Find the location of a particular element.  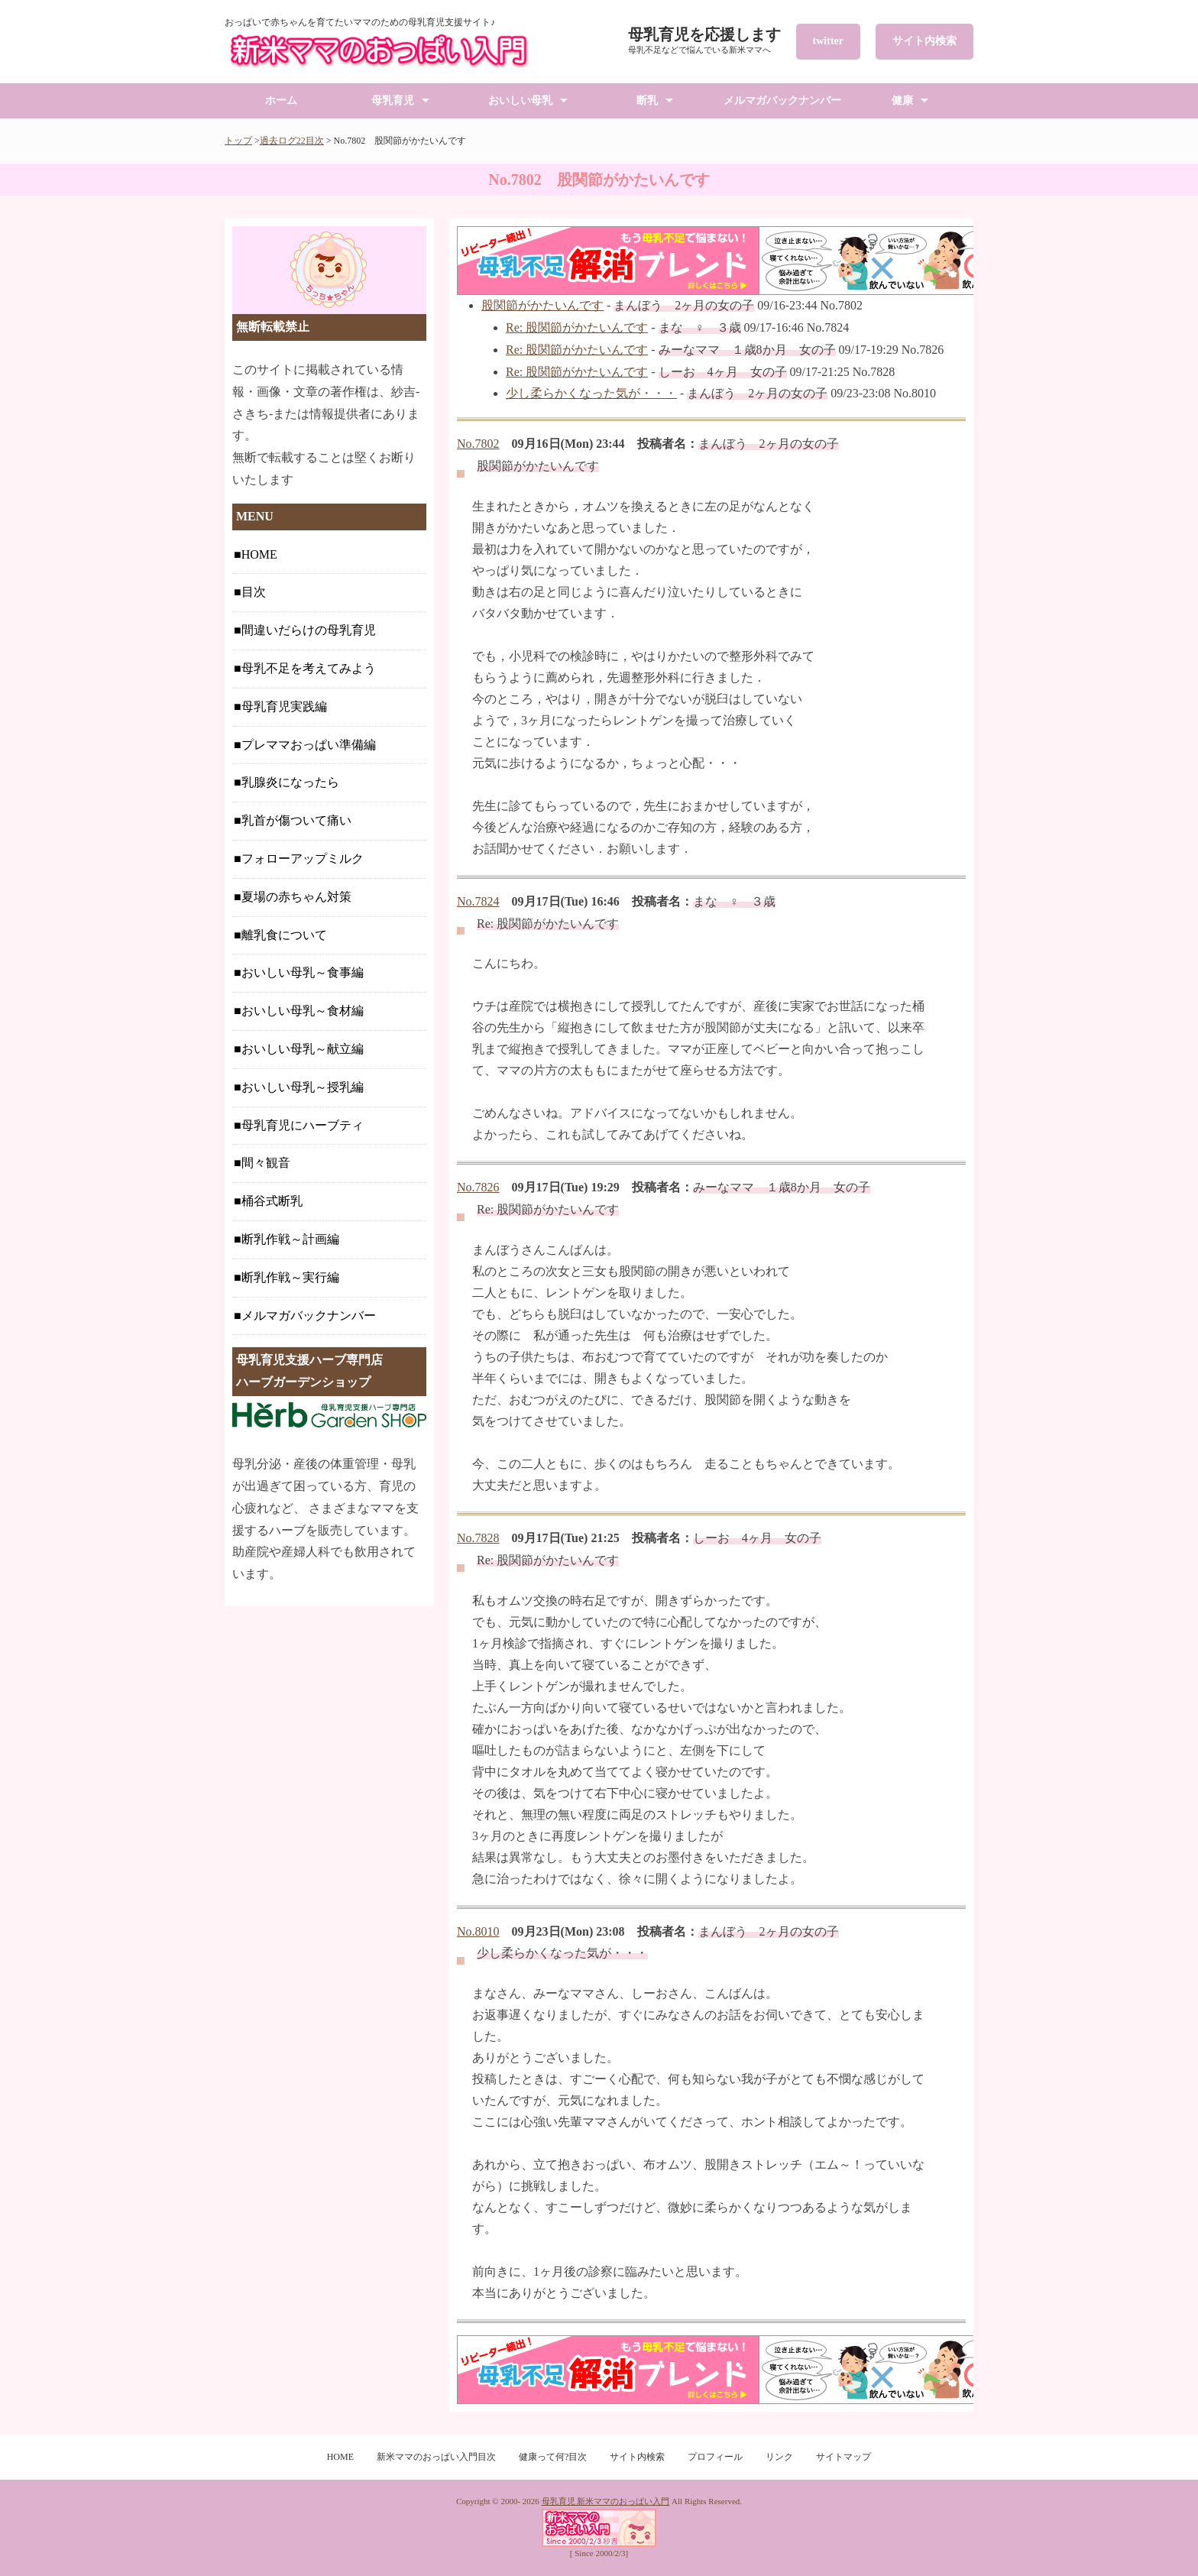

新米ママのおっぱい入門目次 is located at coordinates (436, 2456).